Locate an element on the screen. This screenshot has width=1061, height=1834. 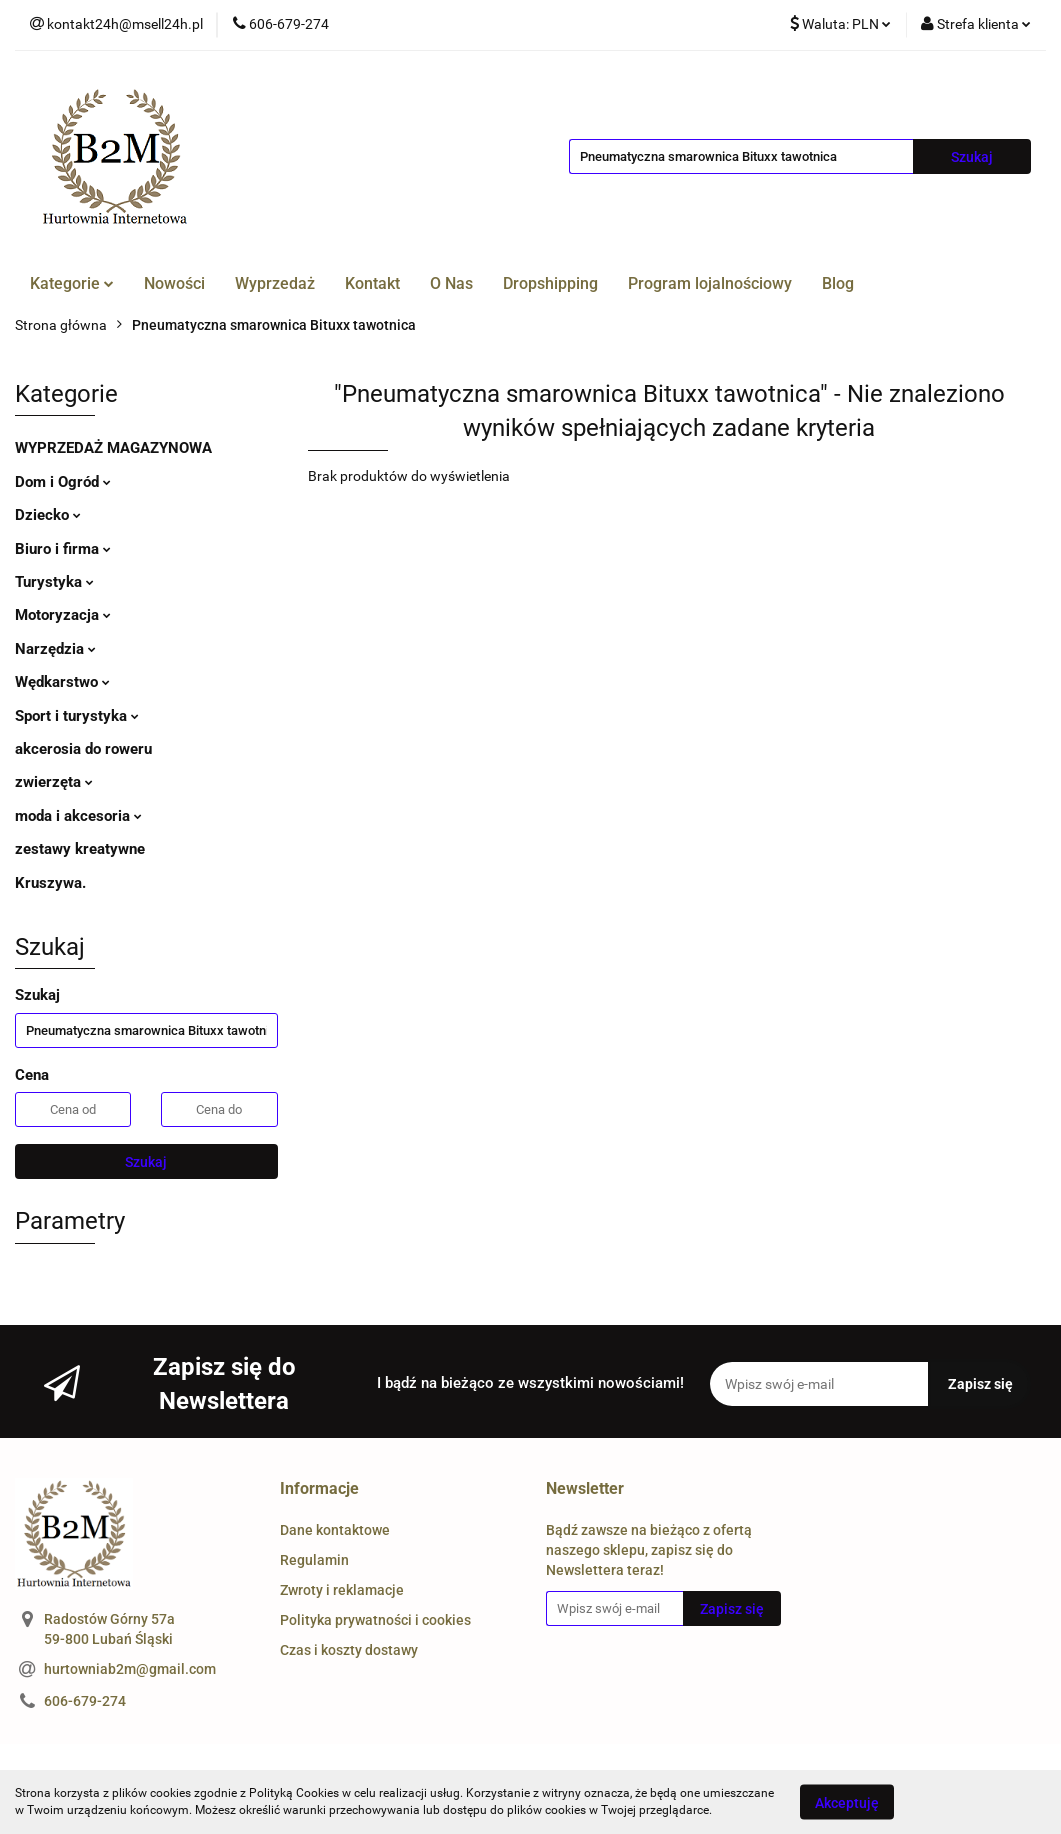
Kategorie is located at coordinates (72, 283).